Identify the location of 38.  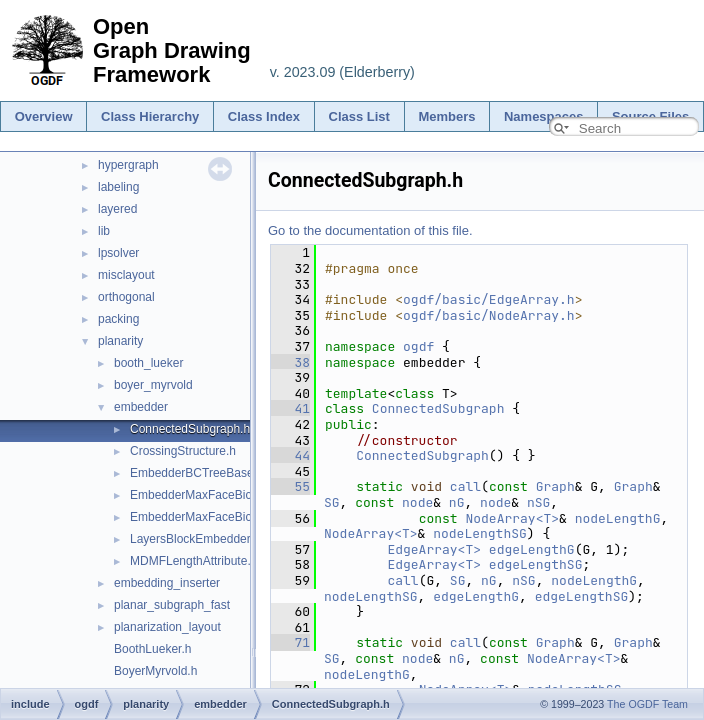
(290, 362).